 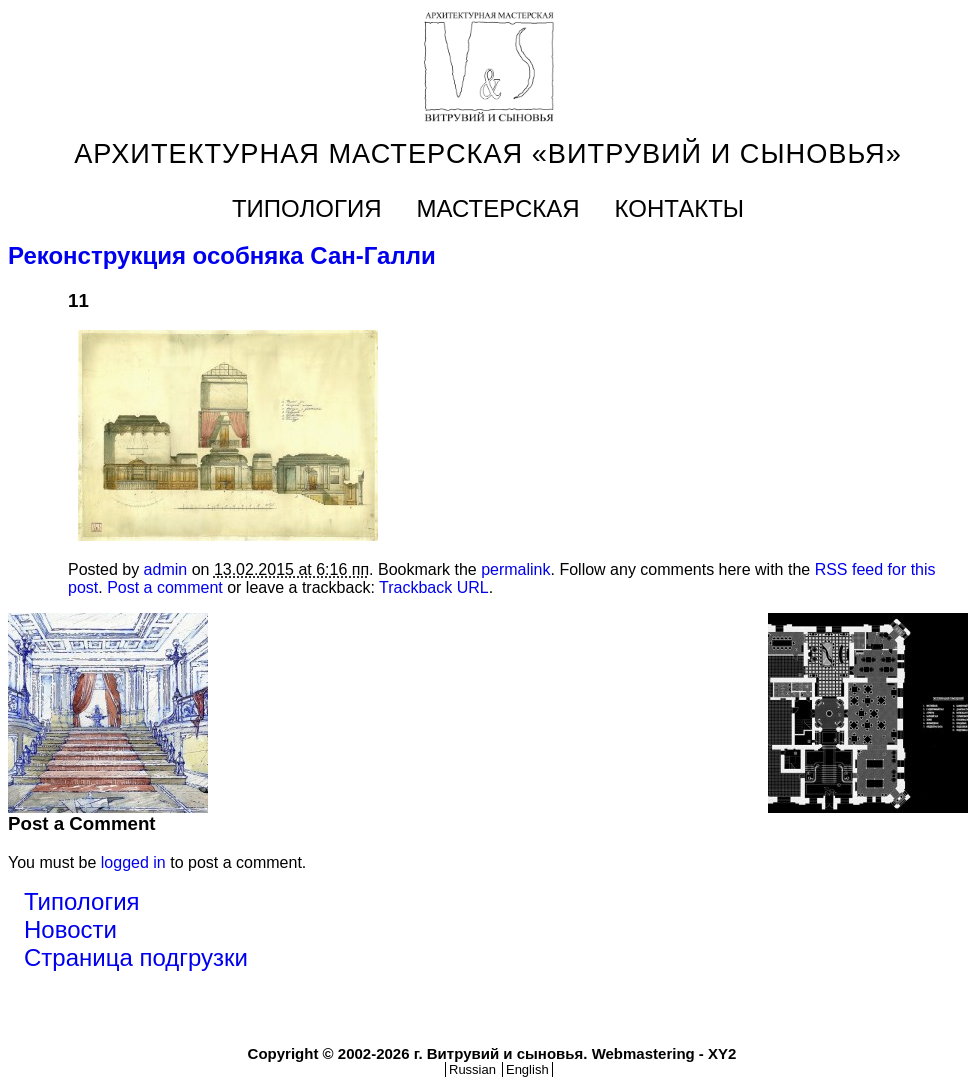 What do you see at coordinates (133, 862) in the screenshot?
I see `logged in` at bounding box center [133, 862].